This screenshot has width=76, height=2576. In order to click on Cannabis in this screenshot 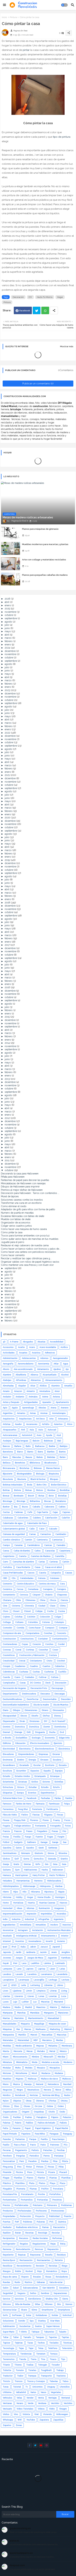, I will do `click(60, 1545)`.